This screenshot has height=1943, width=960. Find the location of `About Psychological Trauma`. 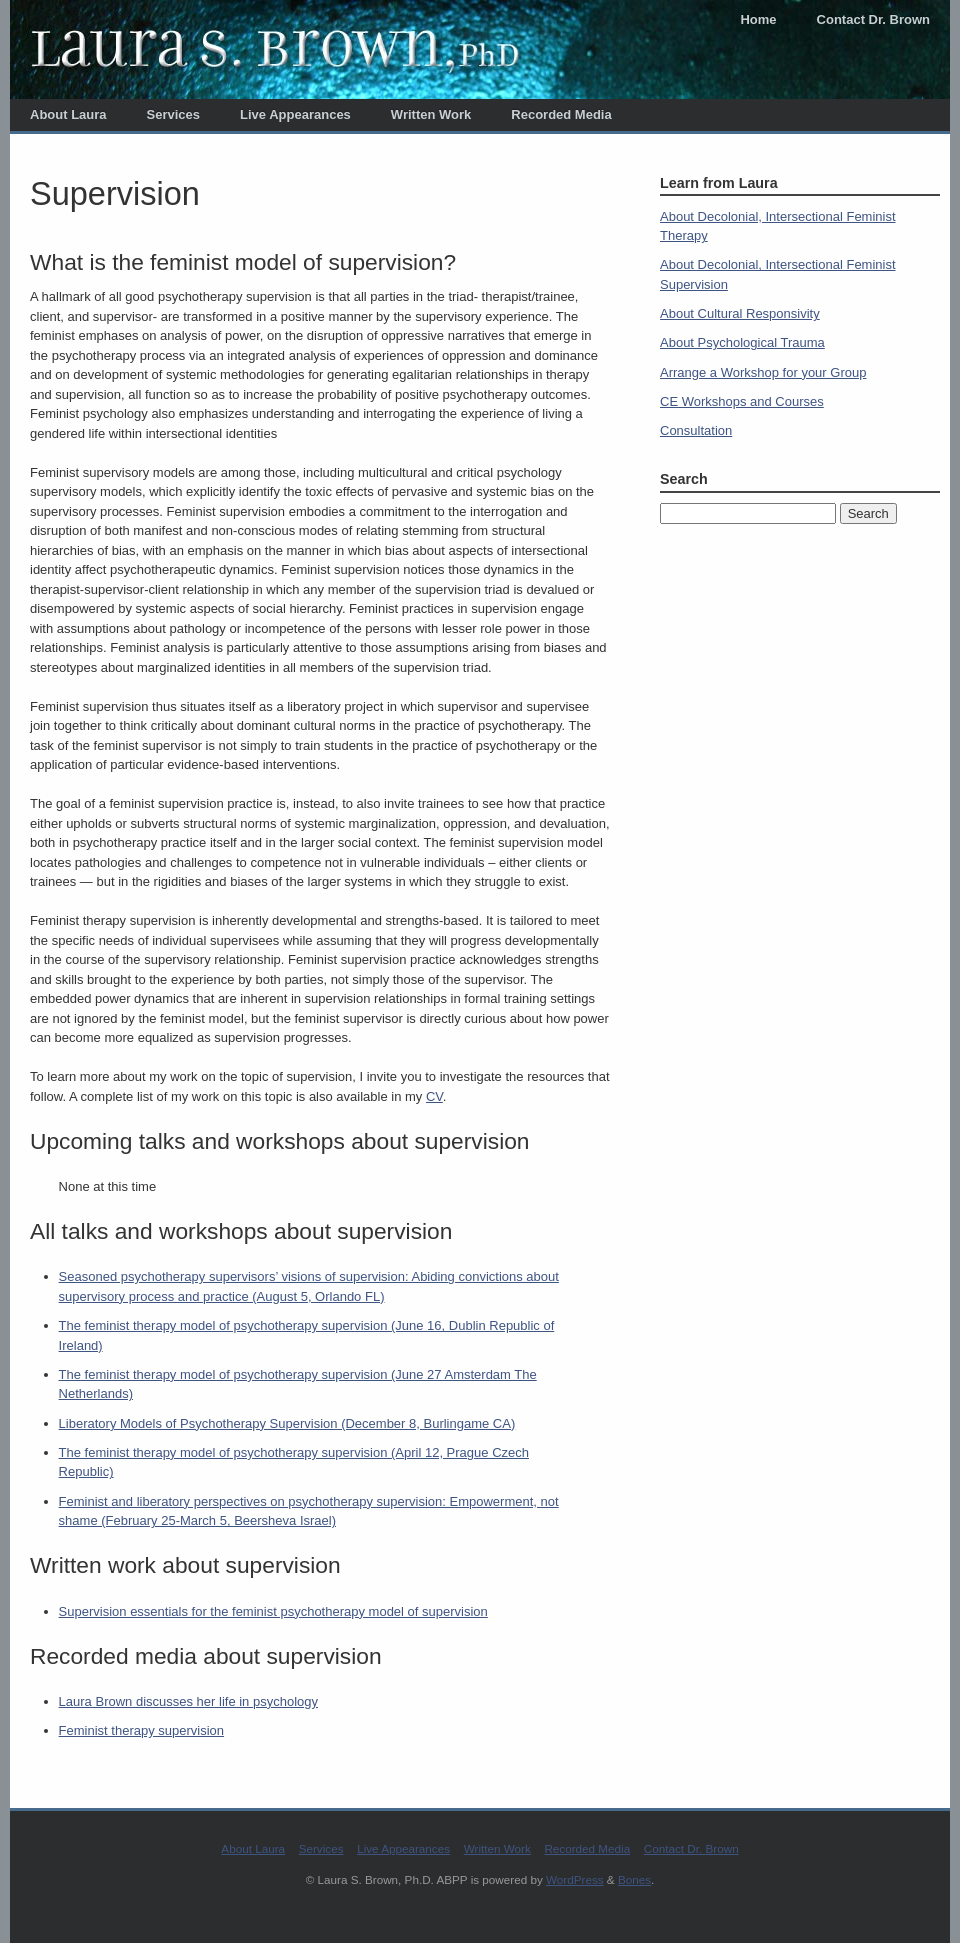

About Psychological Trauma is located at coordinates (742, 342).